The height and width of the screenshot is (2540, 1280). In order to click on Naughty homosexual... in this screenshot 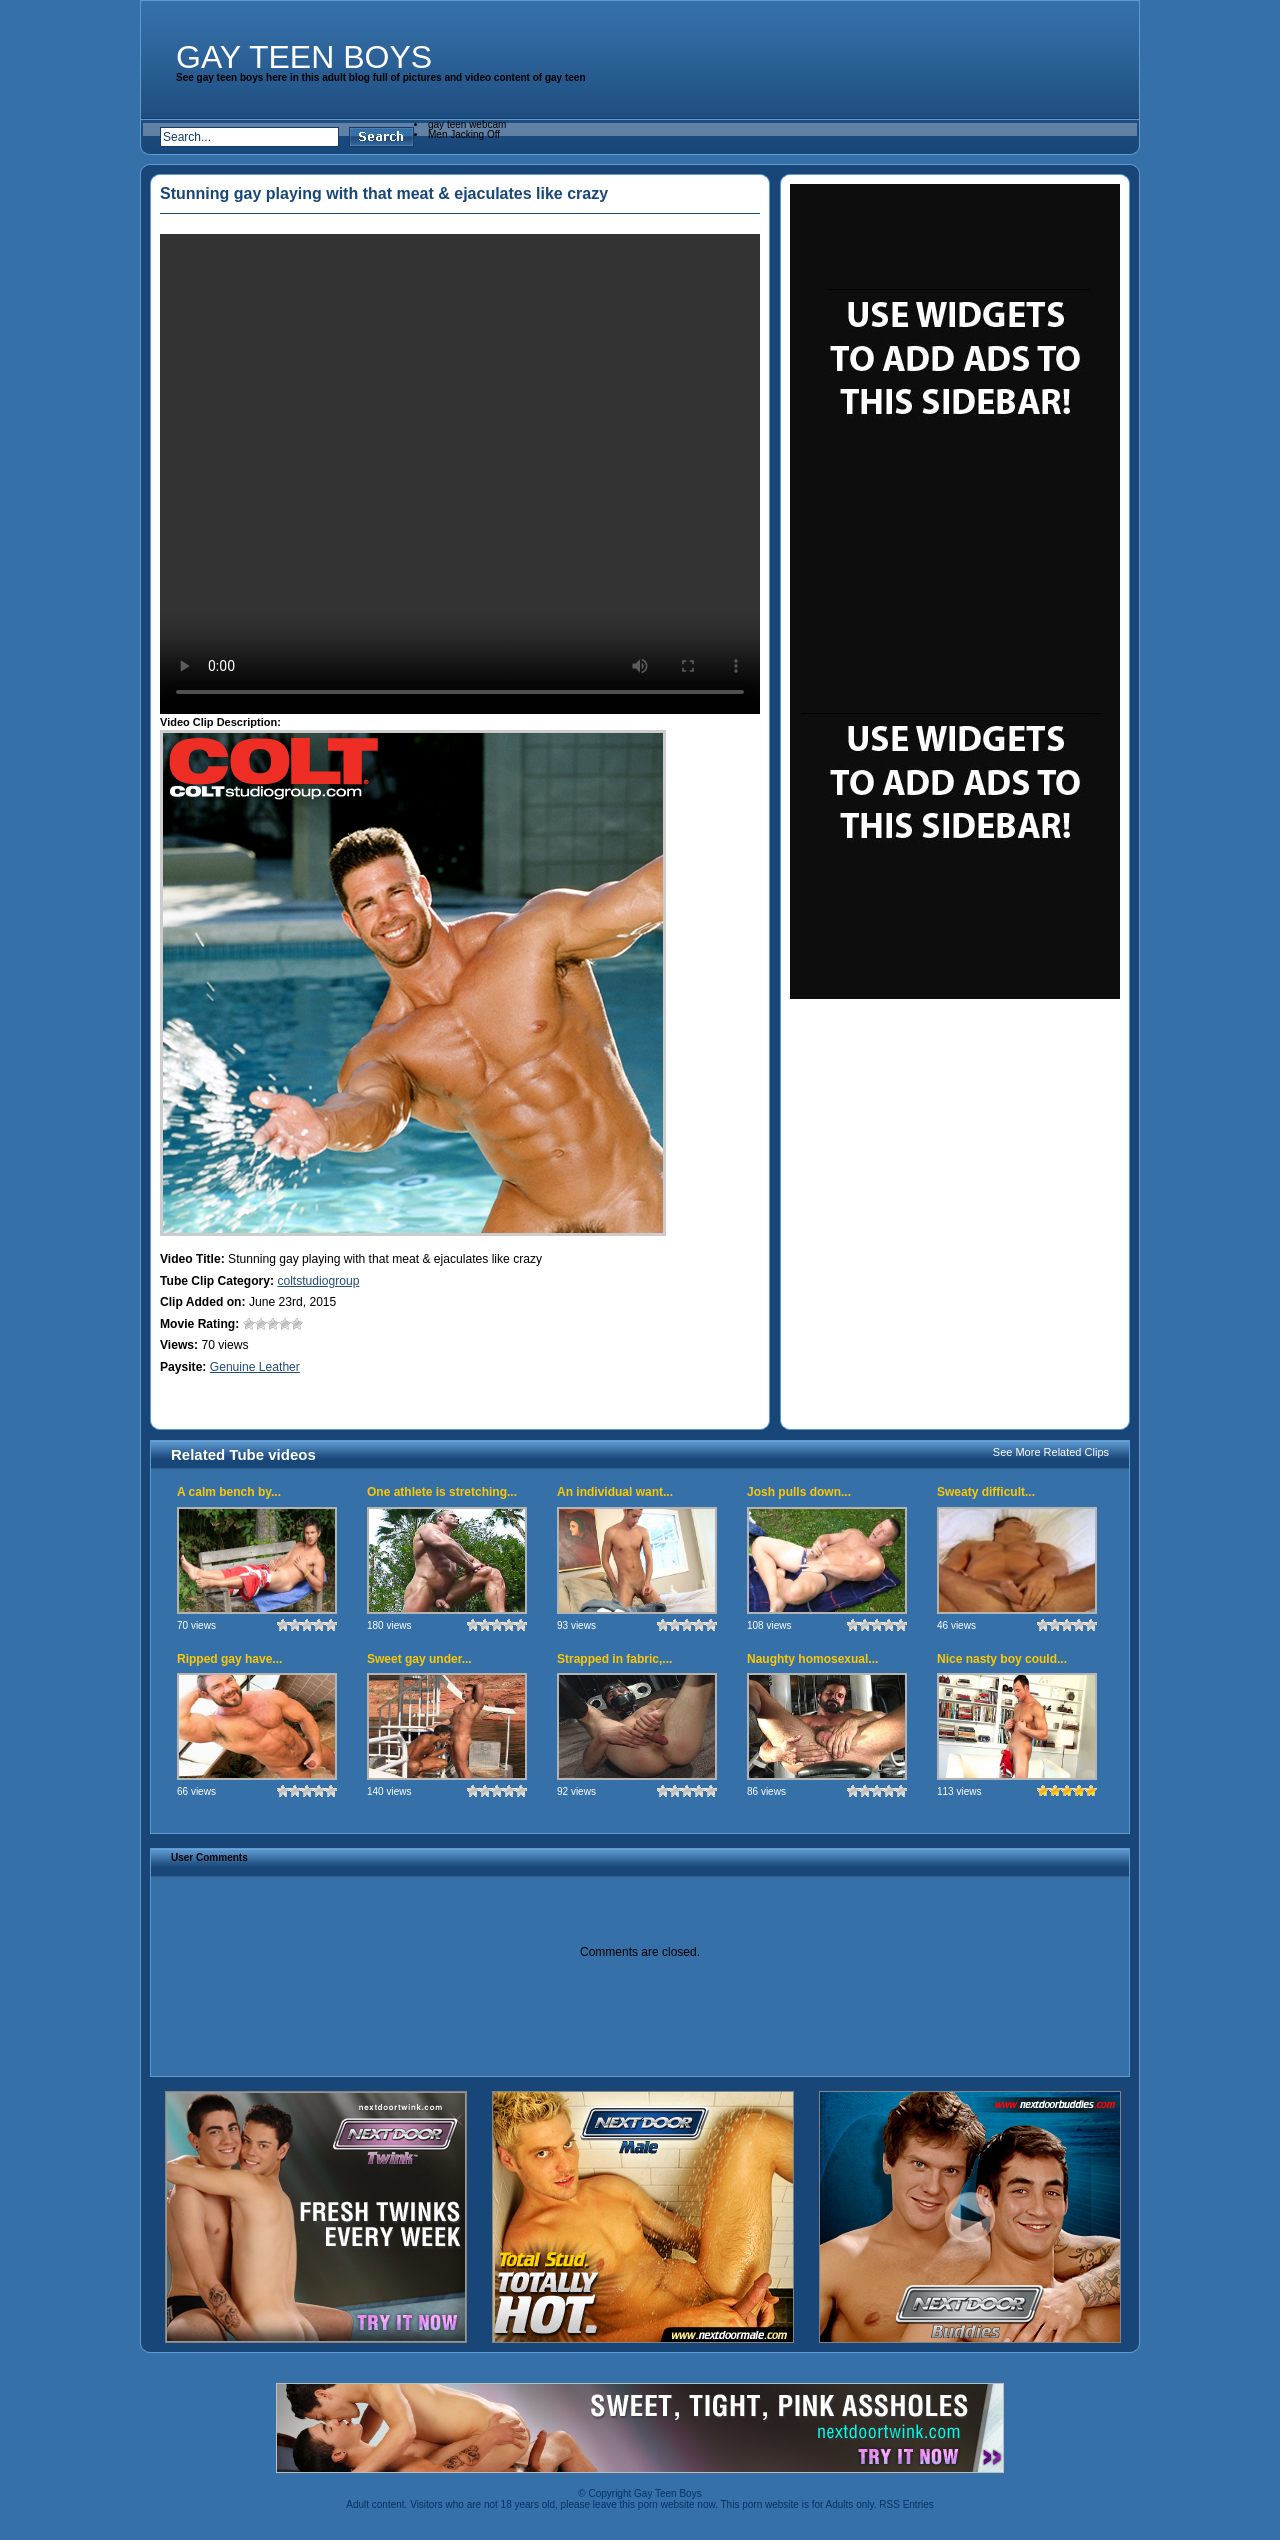, I will do `click(812, 1659)`.